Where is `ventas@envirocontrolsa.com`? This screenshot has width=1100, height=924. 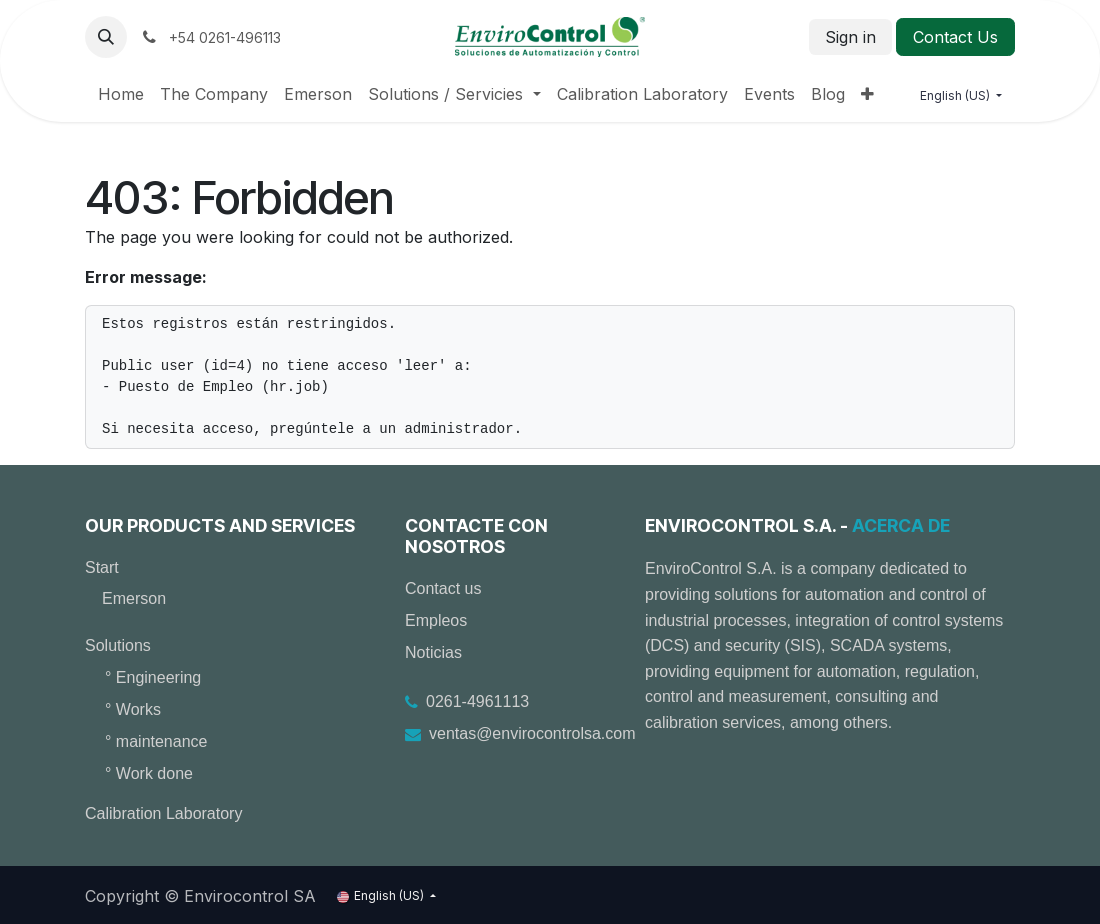 ventas@envirocontrolsa.com is located at coordinates (532, 733).